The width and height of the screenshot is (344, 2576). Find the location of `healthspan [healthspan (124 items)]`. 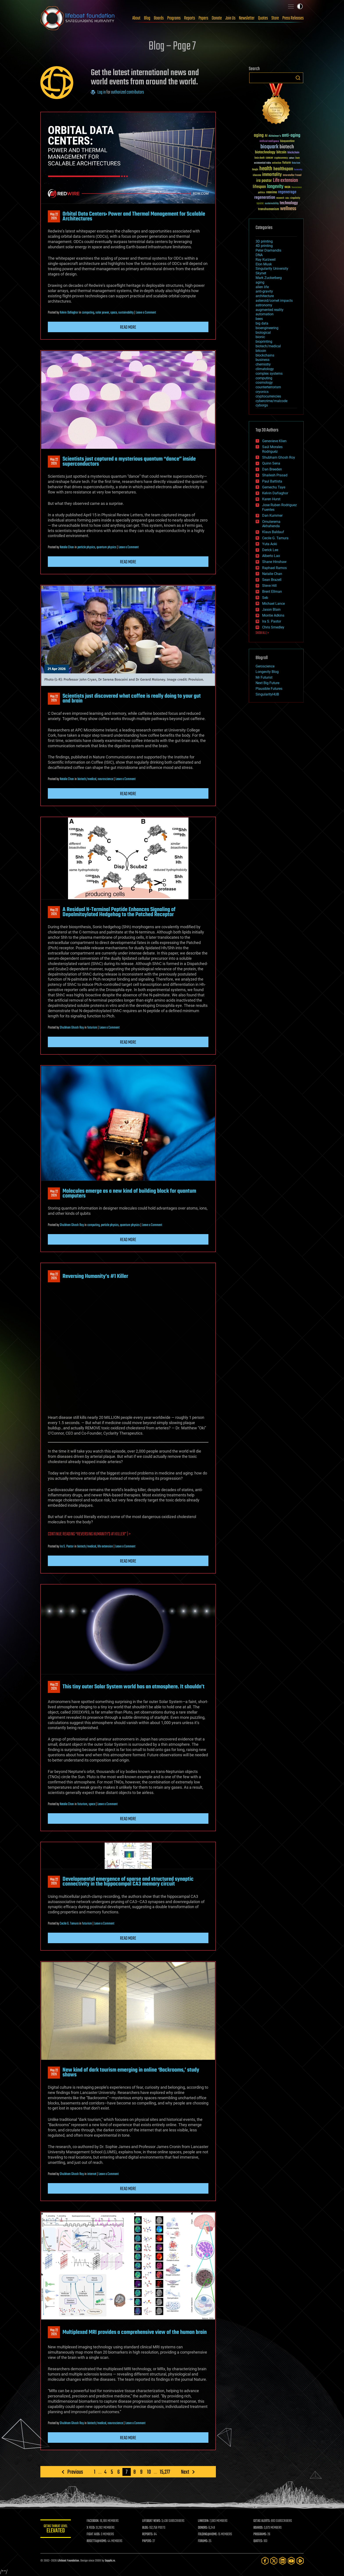

healthspan [healthspan (124 items)] is located at coordinates (283, 169).